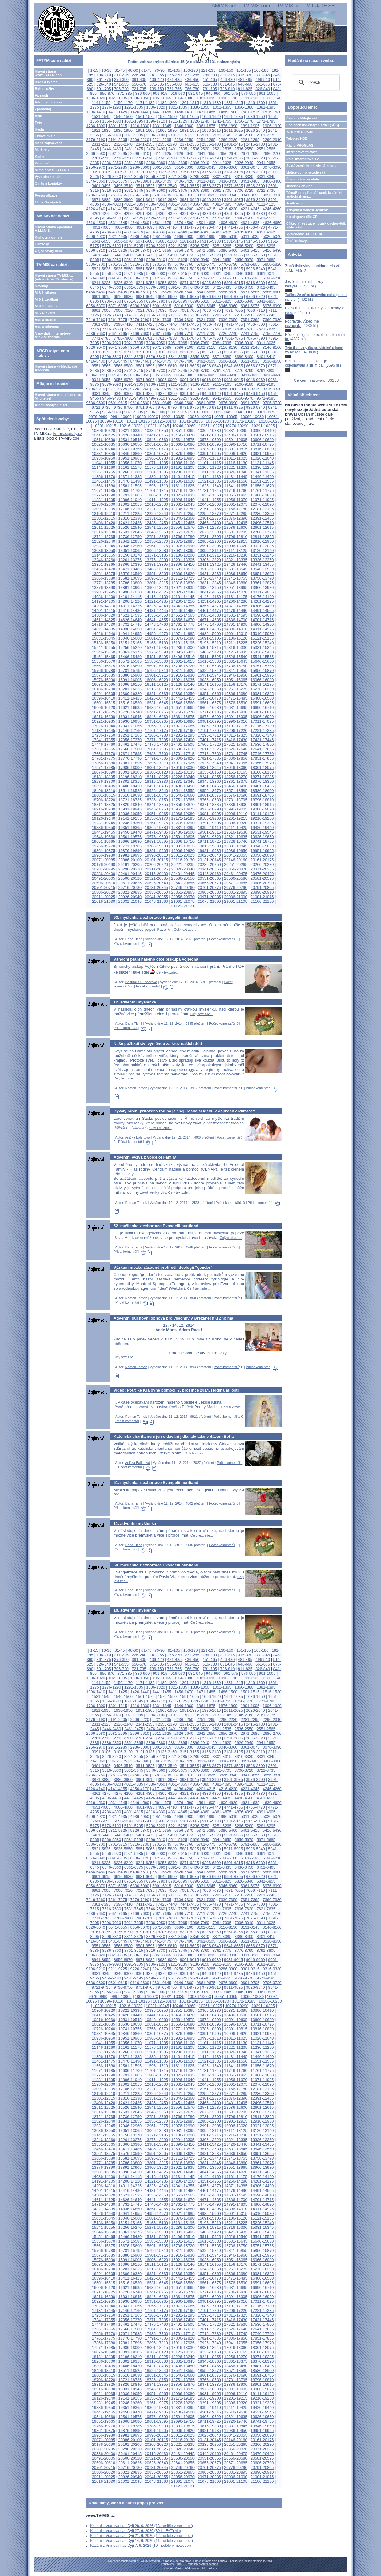 The width and height of the screenshot is (381, 2576). What do you see at coordinates (156, 606) in the screenshot?
I see `14326-14340` at bounding box center [156, 606].